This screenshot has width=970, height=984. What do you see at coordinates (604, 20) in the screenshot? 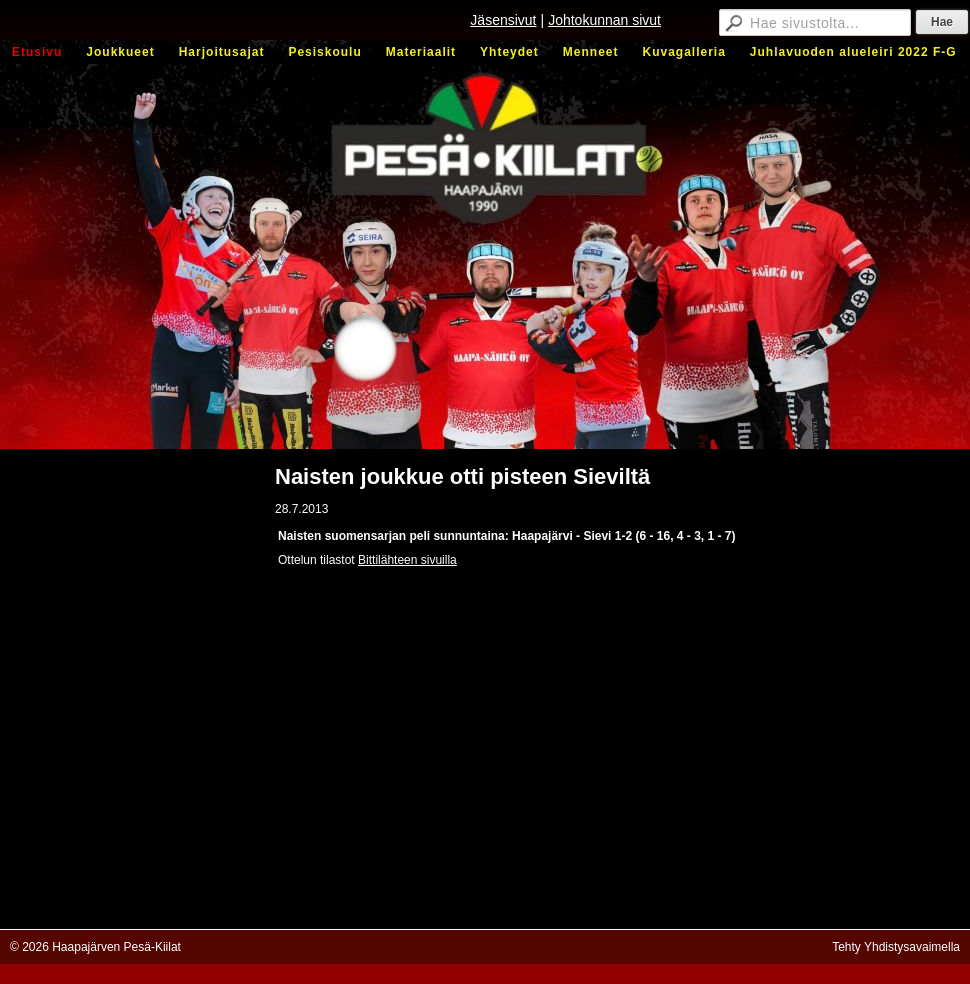
I see `Johtokunnan sivut` at bounding box center [604, 20].